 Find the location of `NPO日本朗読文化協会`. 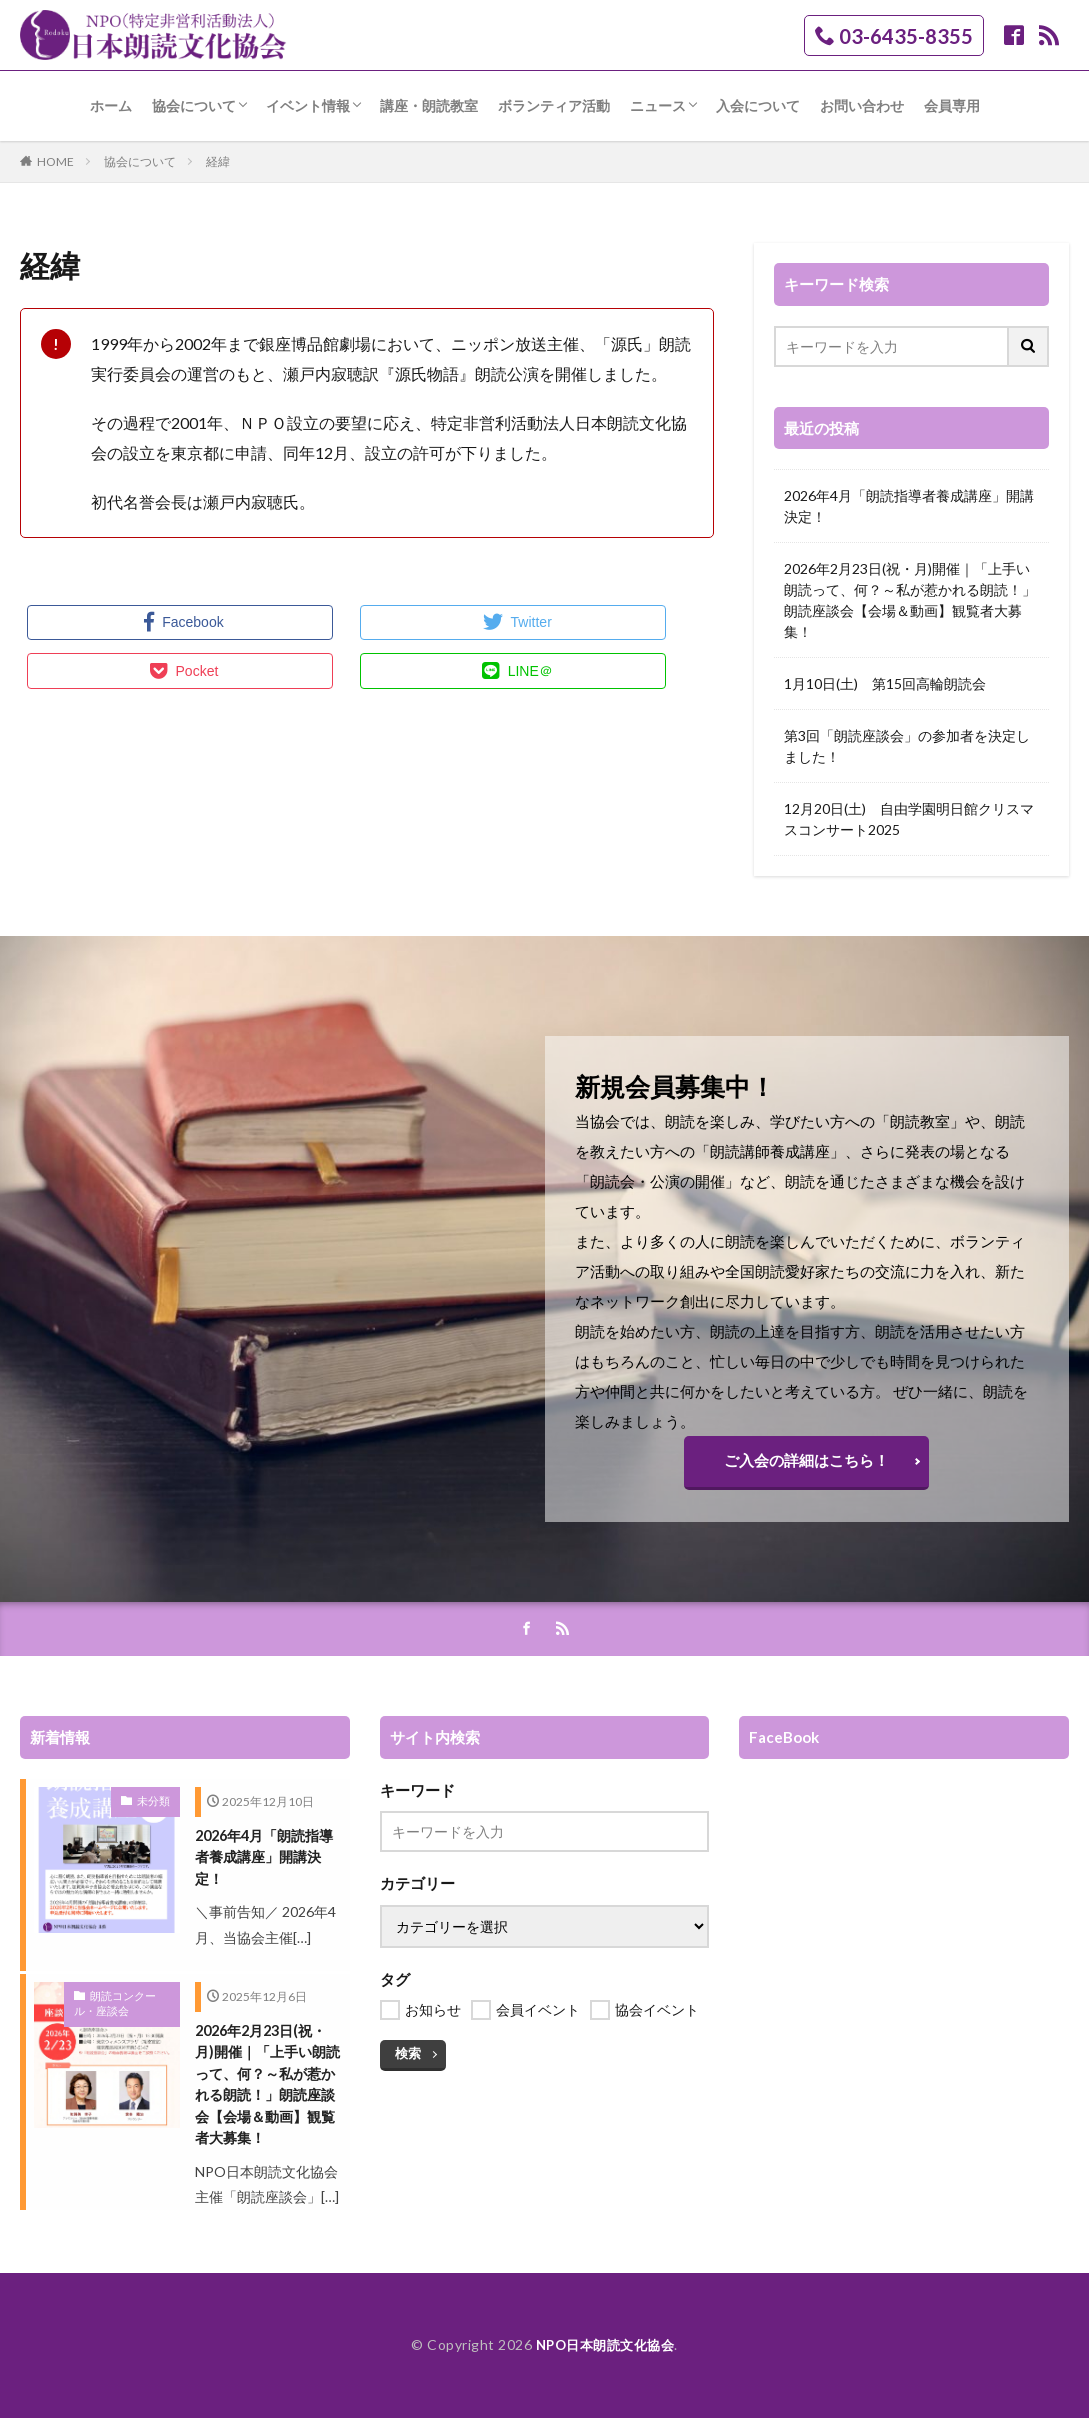

NPO日本朗読文化協会 is located at coordinates (605, 2363).